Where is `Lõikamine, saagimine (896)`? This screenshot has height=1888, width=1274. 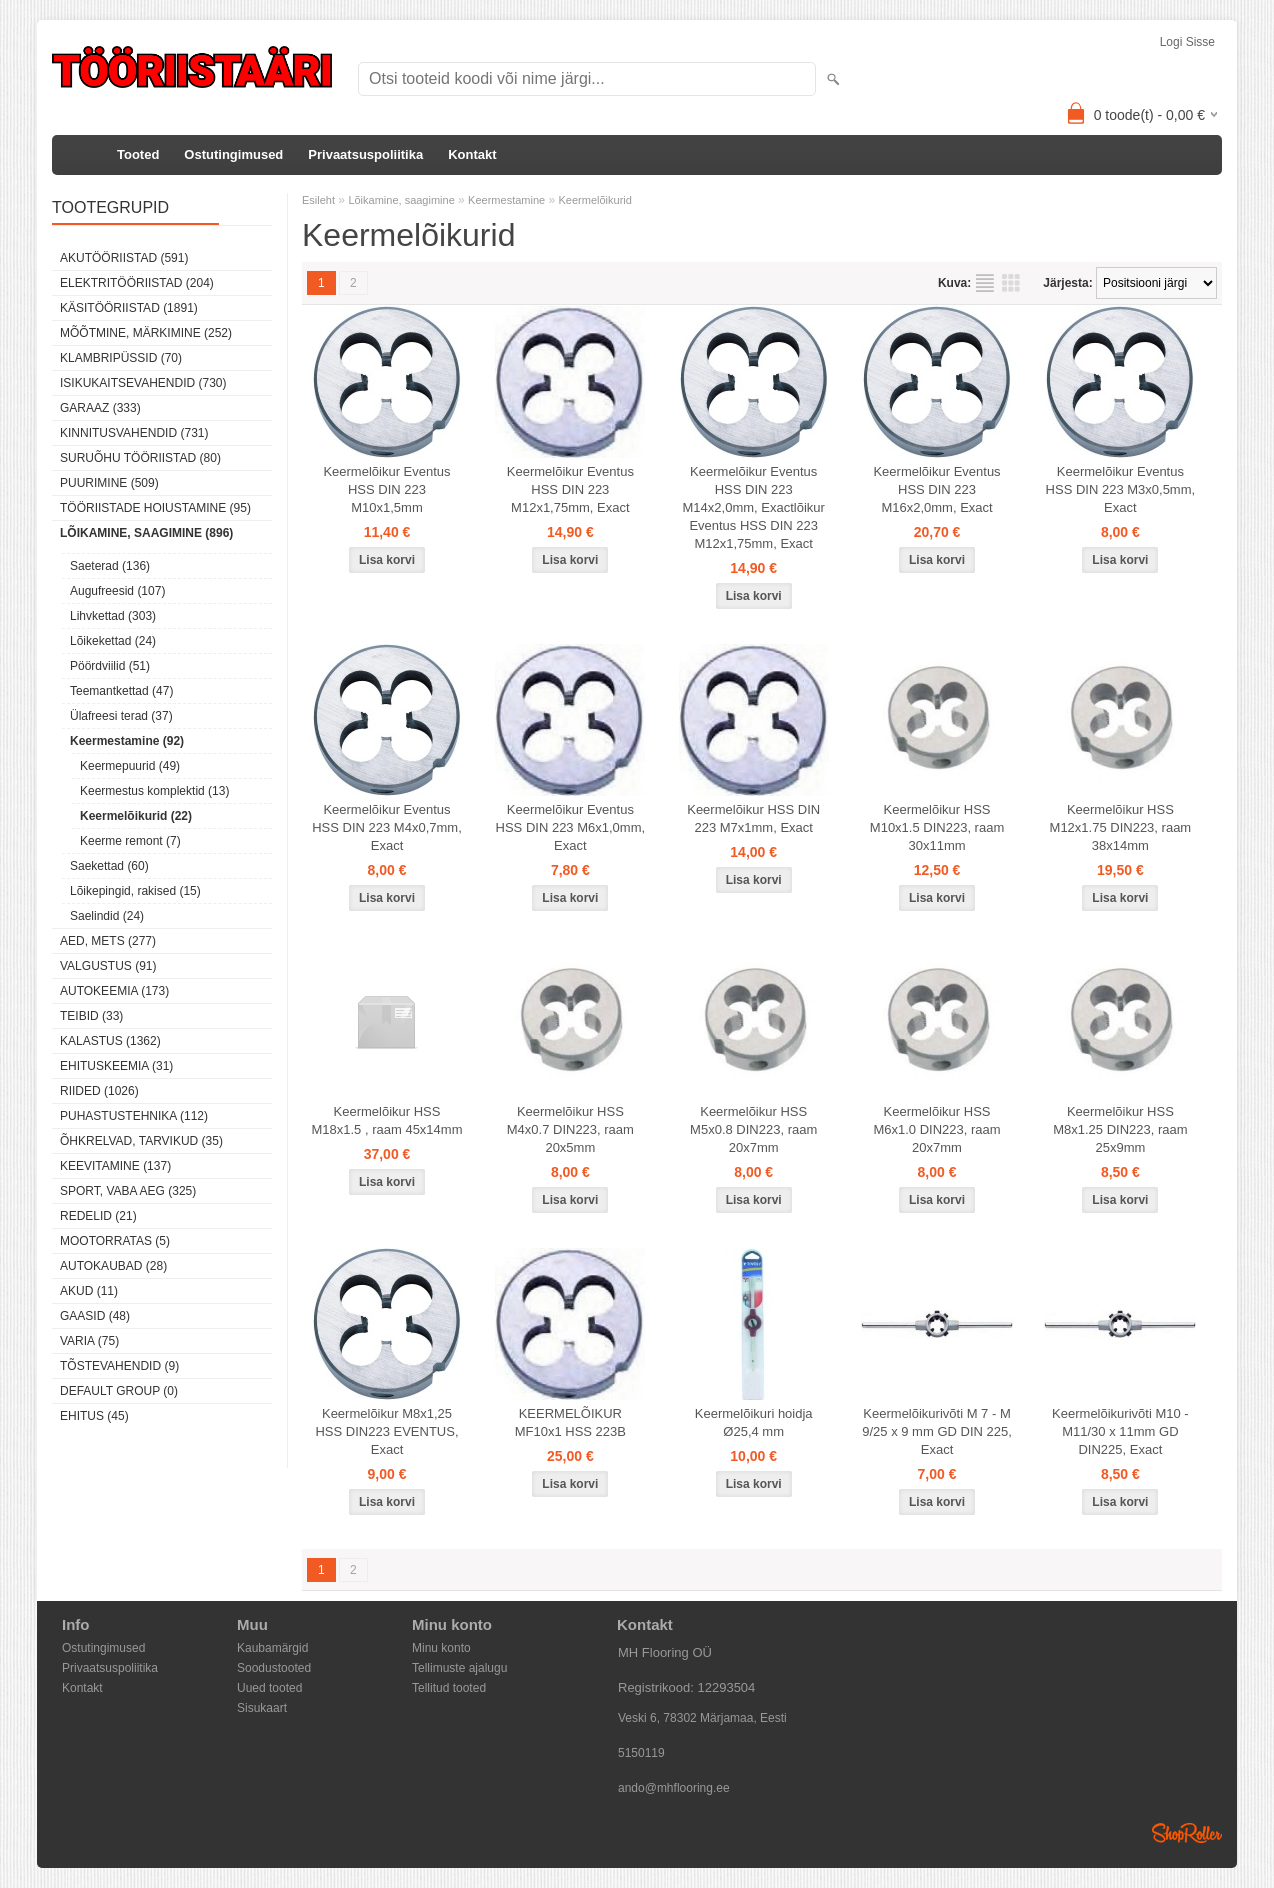
Lõikamine, saagimine (896) is located at coordinates (146, 533).